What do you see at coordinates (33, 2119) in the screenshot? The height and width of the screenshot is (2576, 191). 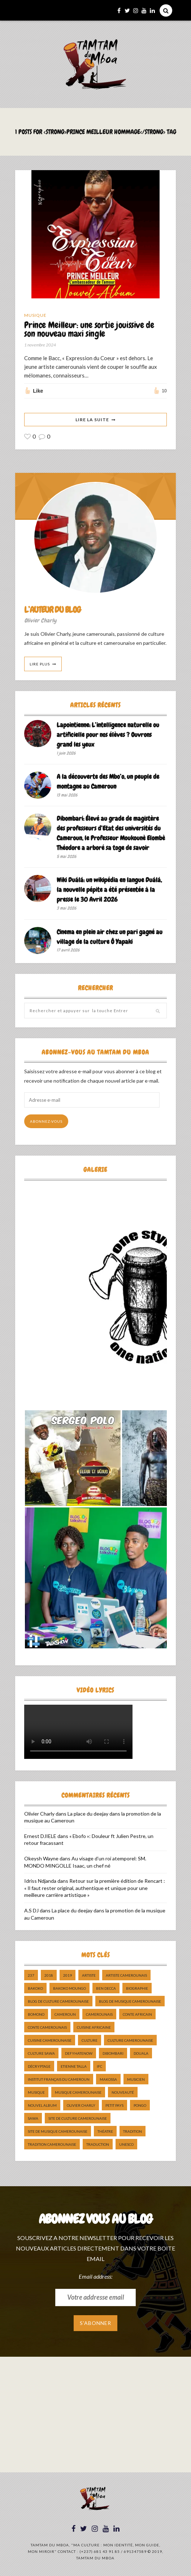 I see `sawa [sawa (7 éléments)]` at bounding box center [33, 2119].